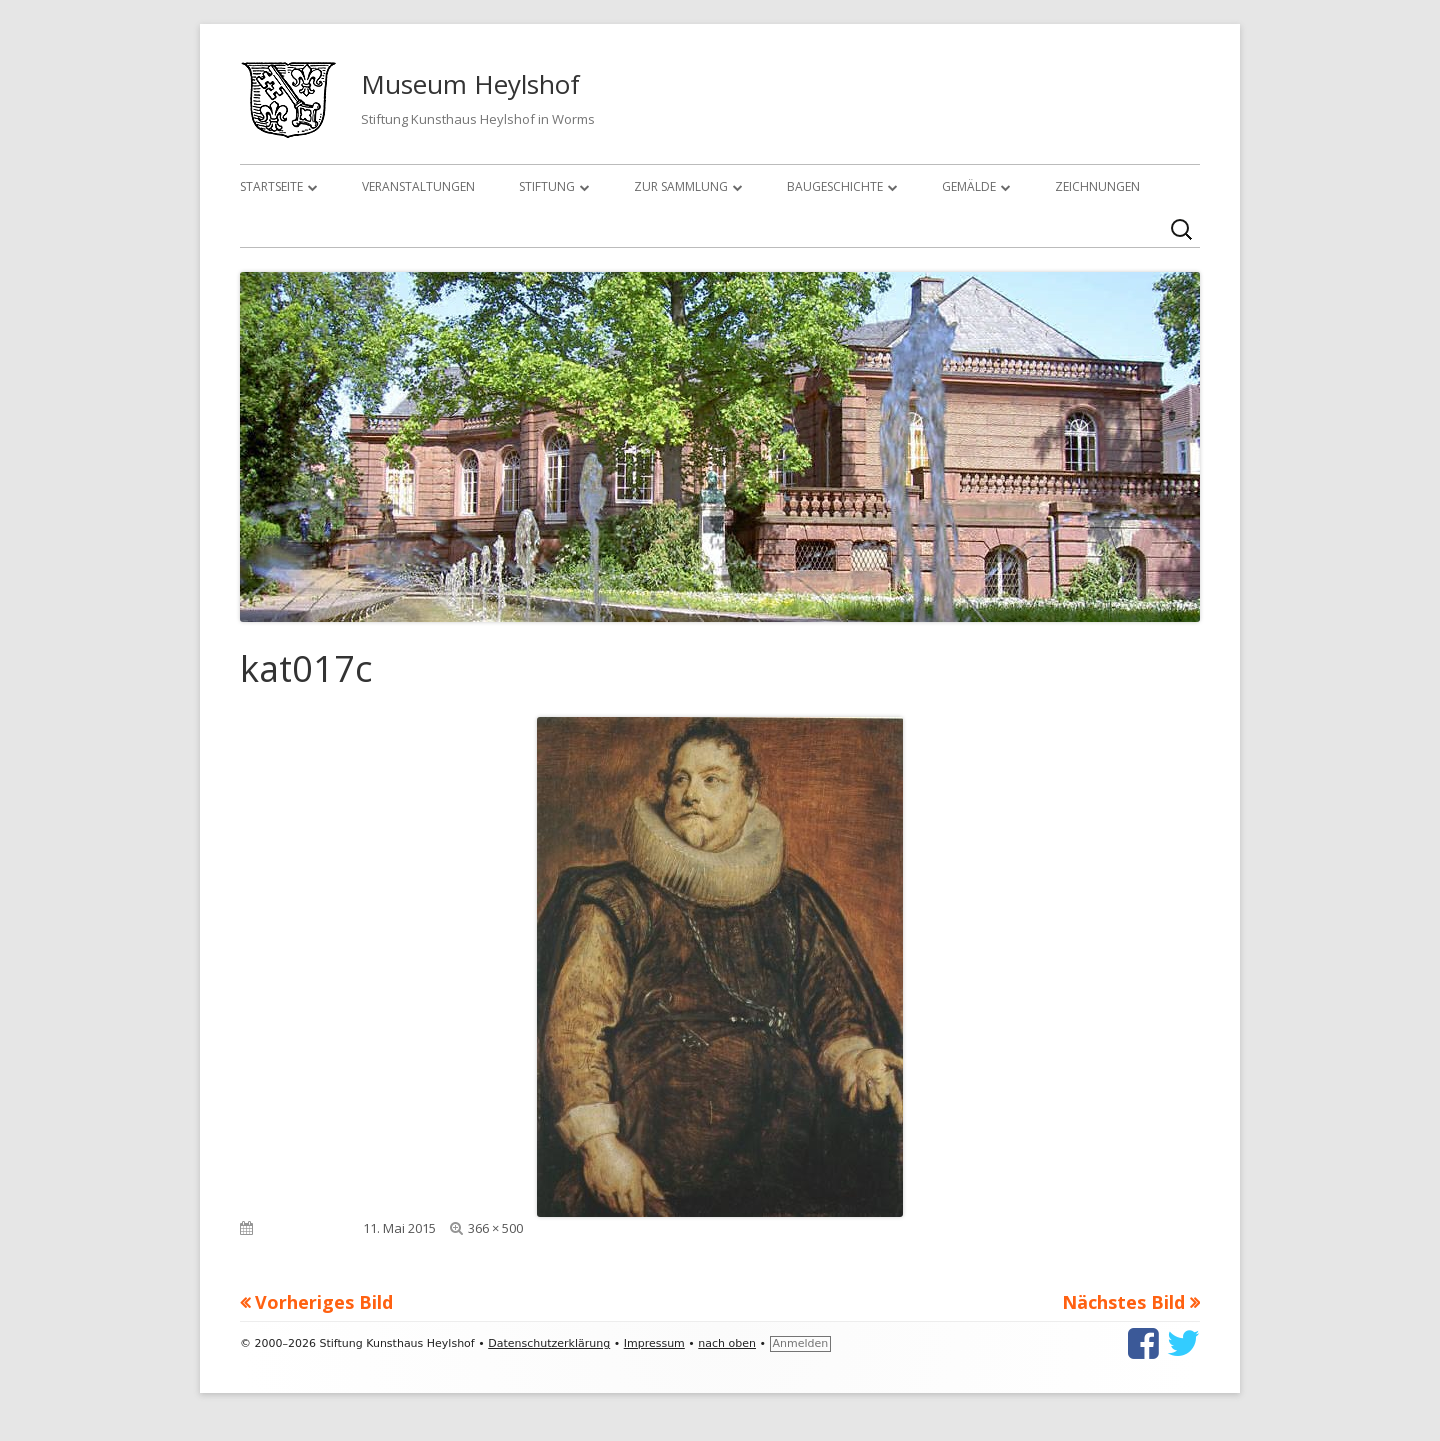  Describe the element at coordinates (1123, 1302) in the screenshot. I see `Nächstes Bild` at that location.